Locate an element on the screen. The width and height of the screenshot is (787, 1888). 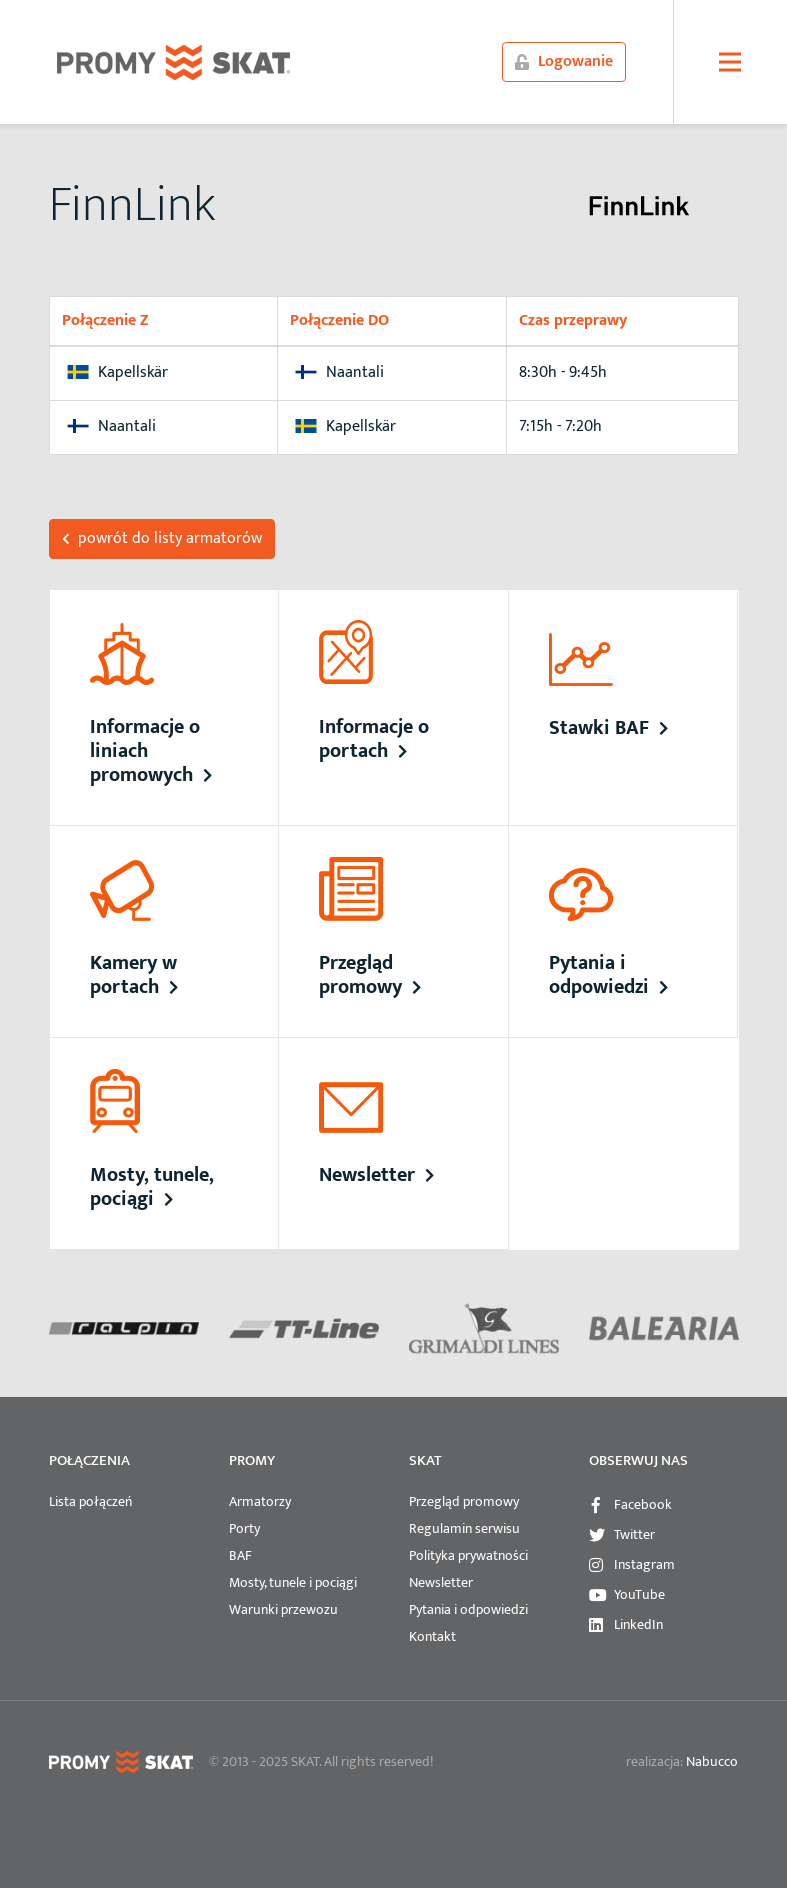
Twitter is located at coordinates (634, 1534).